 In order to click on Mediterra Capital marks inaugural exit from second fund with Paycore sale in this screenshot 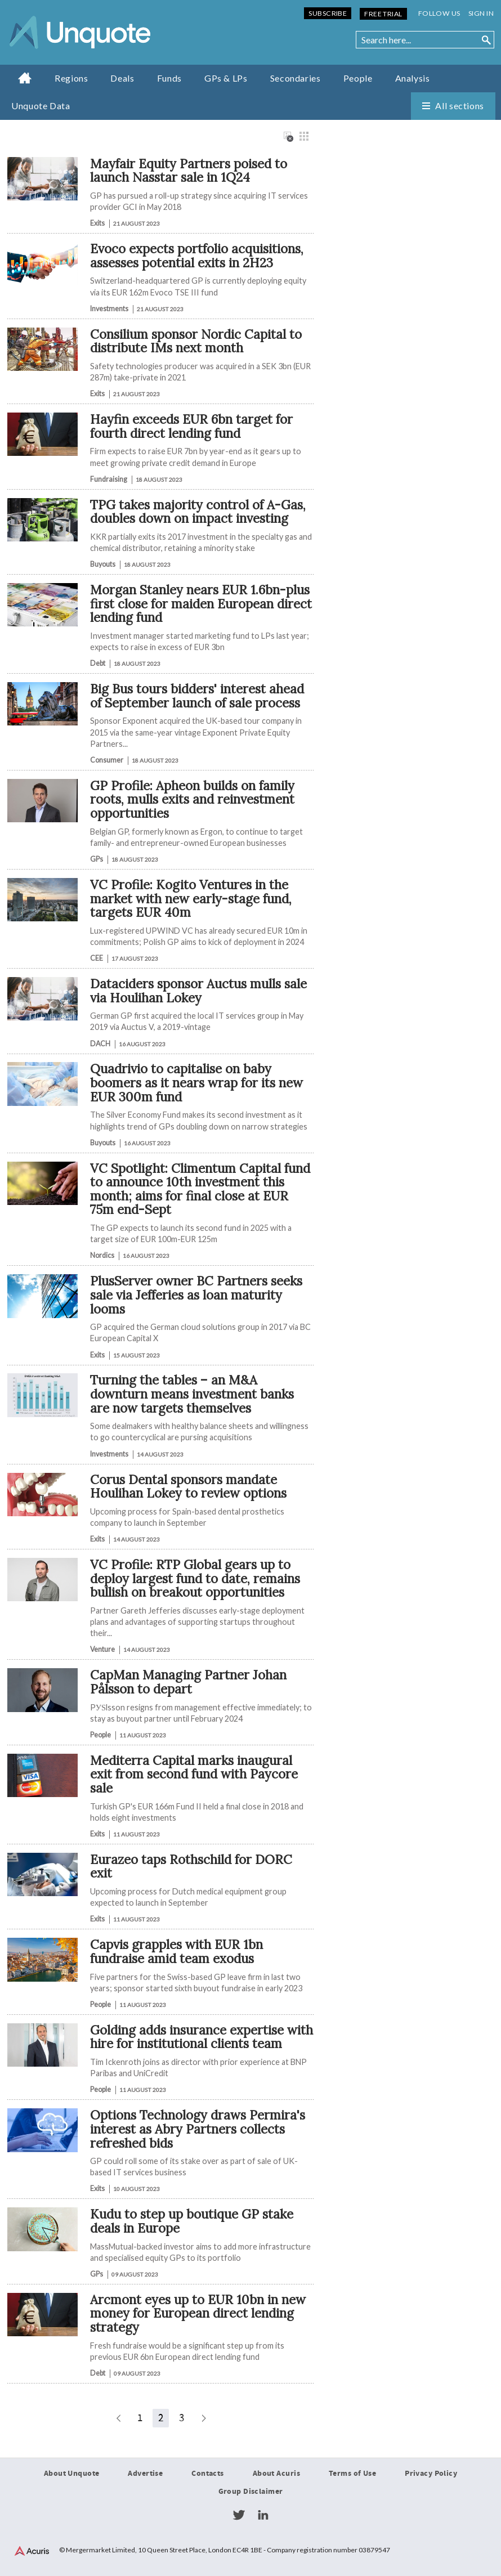, I will do `click(194, 1774)`.